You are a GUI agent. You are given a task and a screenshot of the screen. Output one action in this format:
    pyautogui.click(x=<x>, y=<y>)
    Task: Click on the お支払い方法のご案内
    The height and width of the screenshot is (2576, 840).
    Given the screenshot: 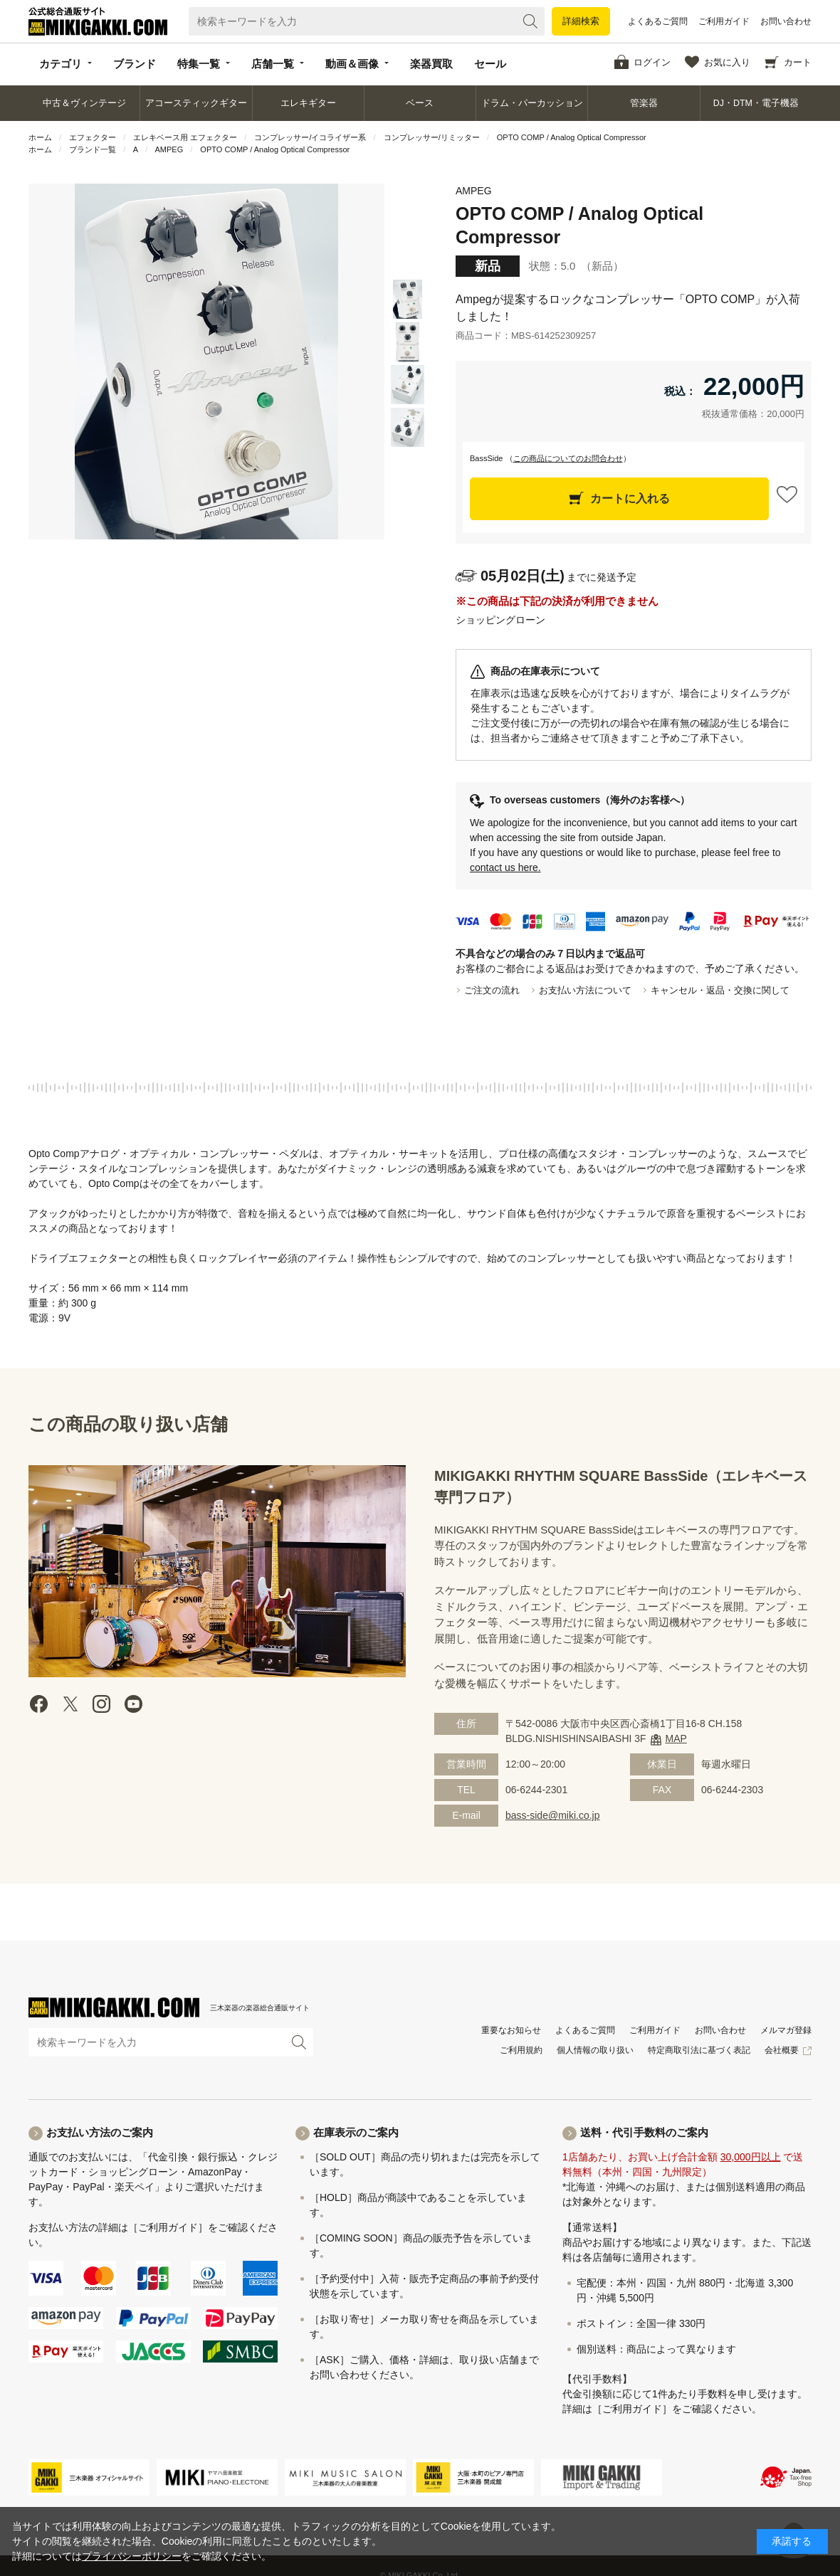 What is the action you would take?
    pyautogui.click(x=99, y=2132)
    